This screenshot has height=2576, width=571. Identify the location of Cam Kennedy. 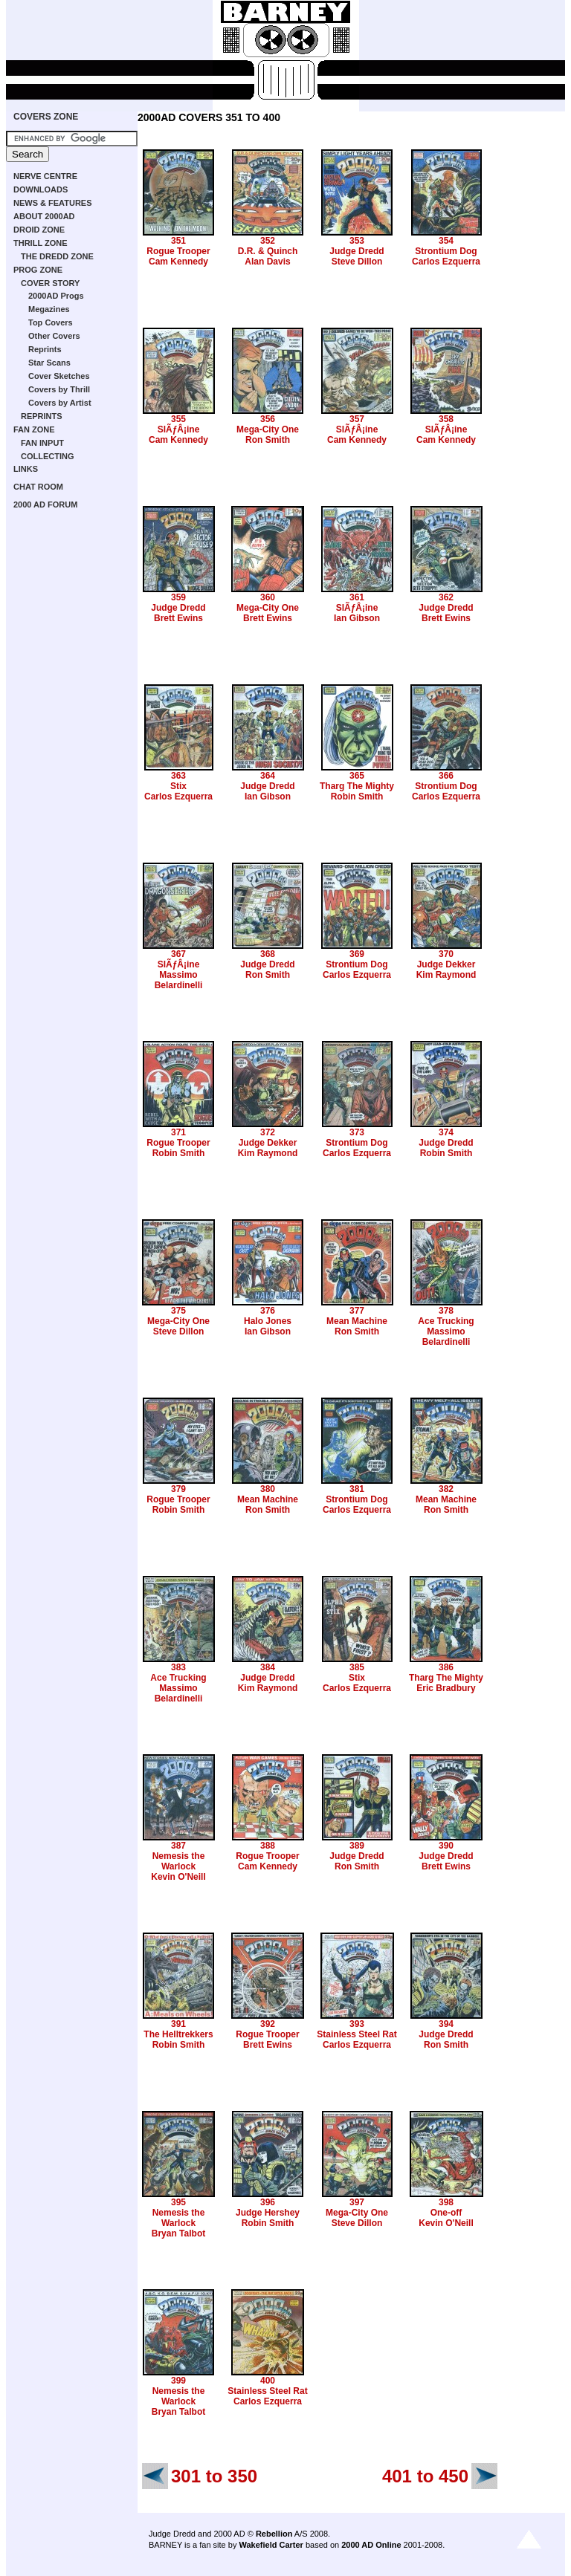
(178, 261).